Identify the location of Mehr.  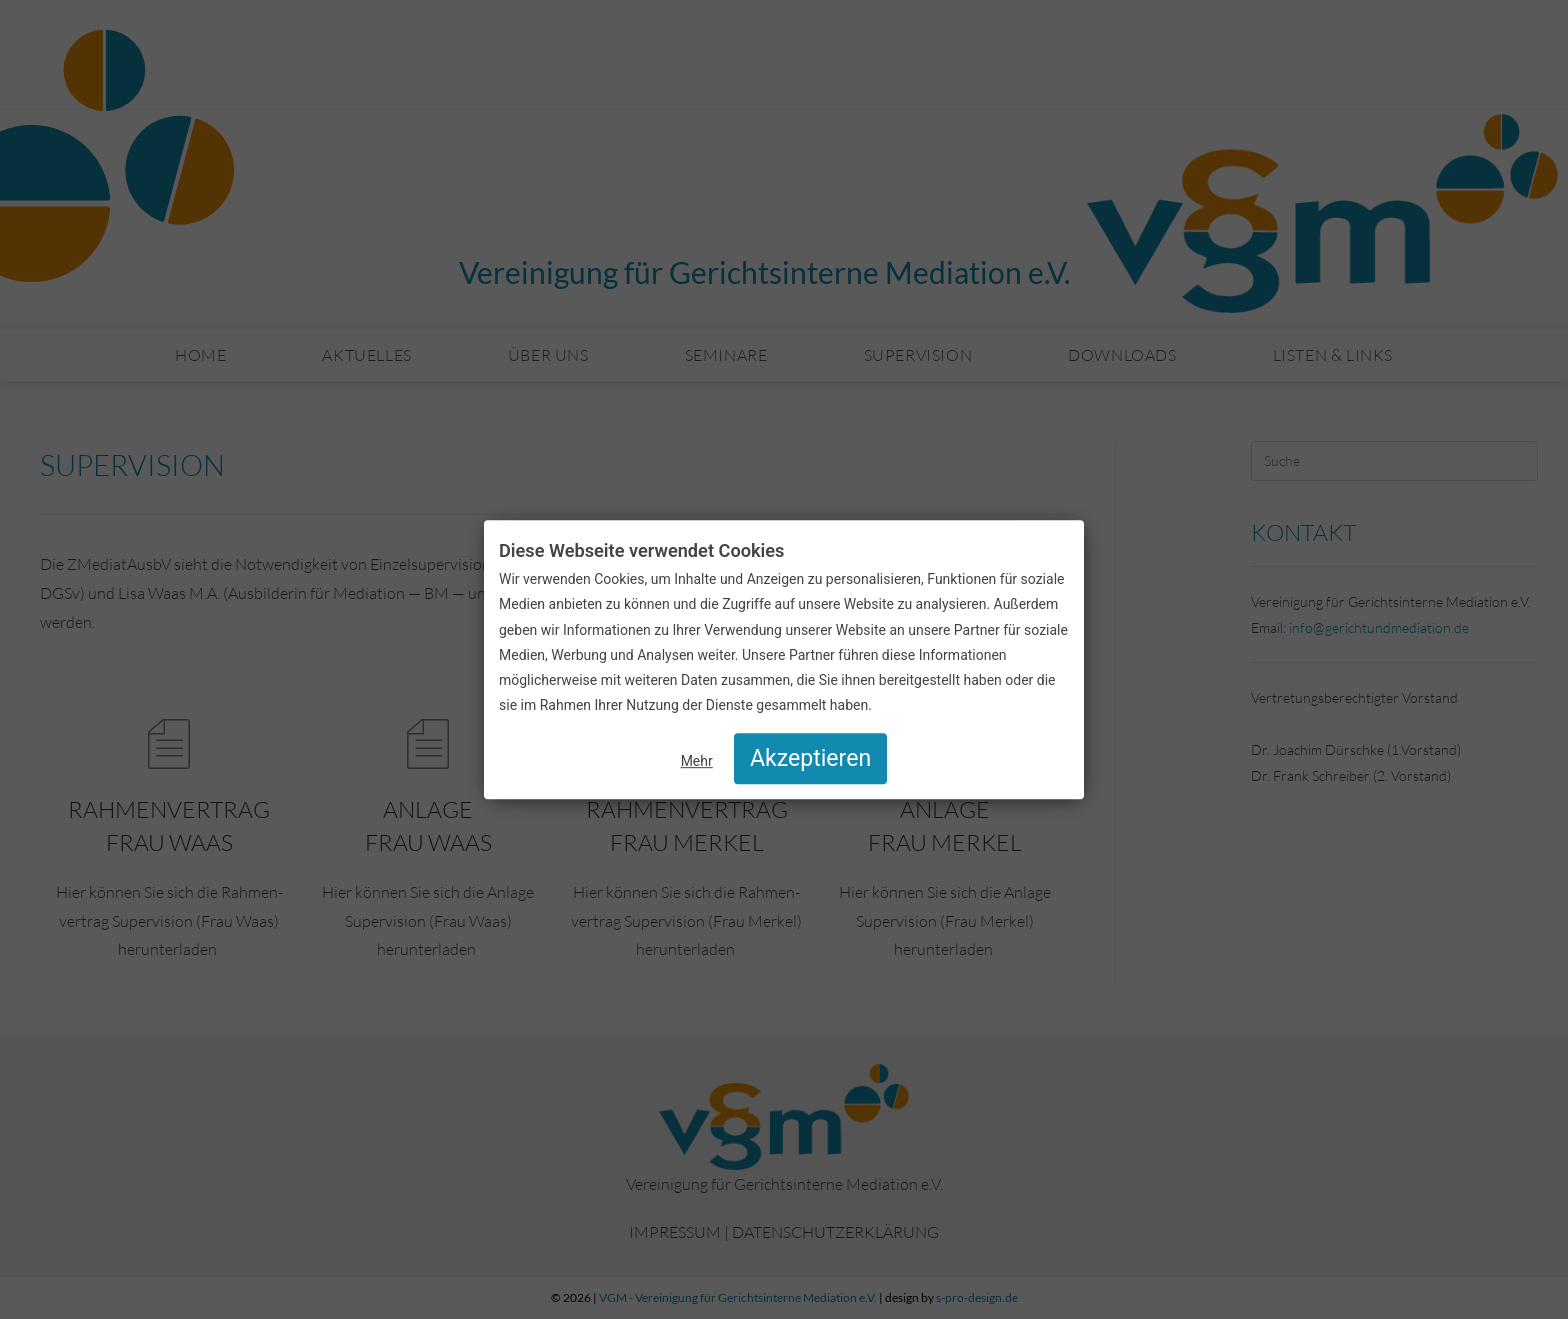
(697, 761).